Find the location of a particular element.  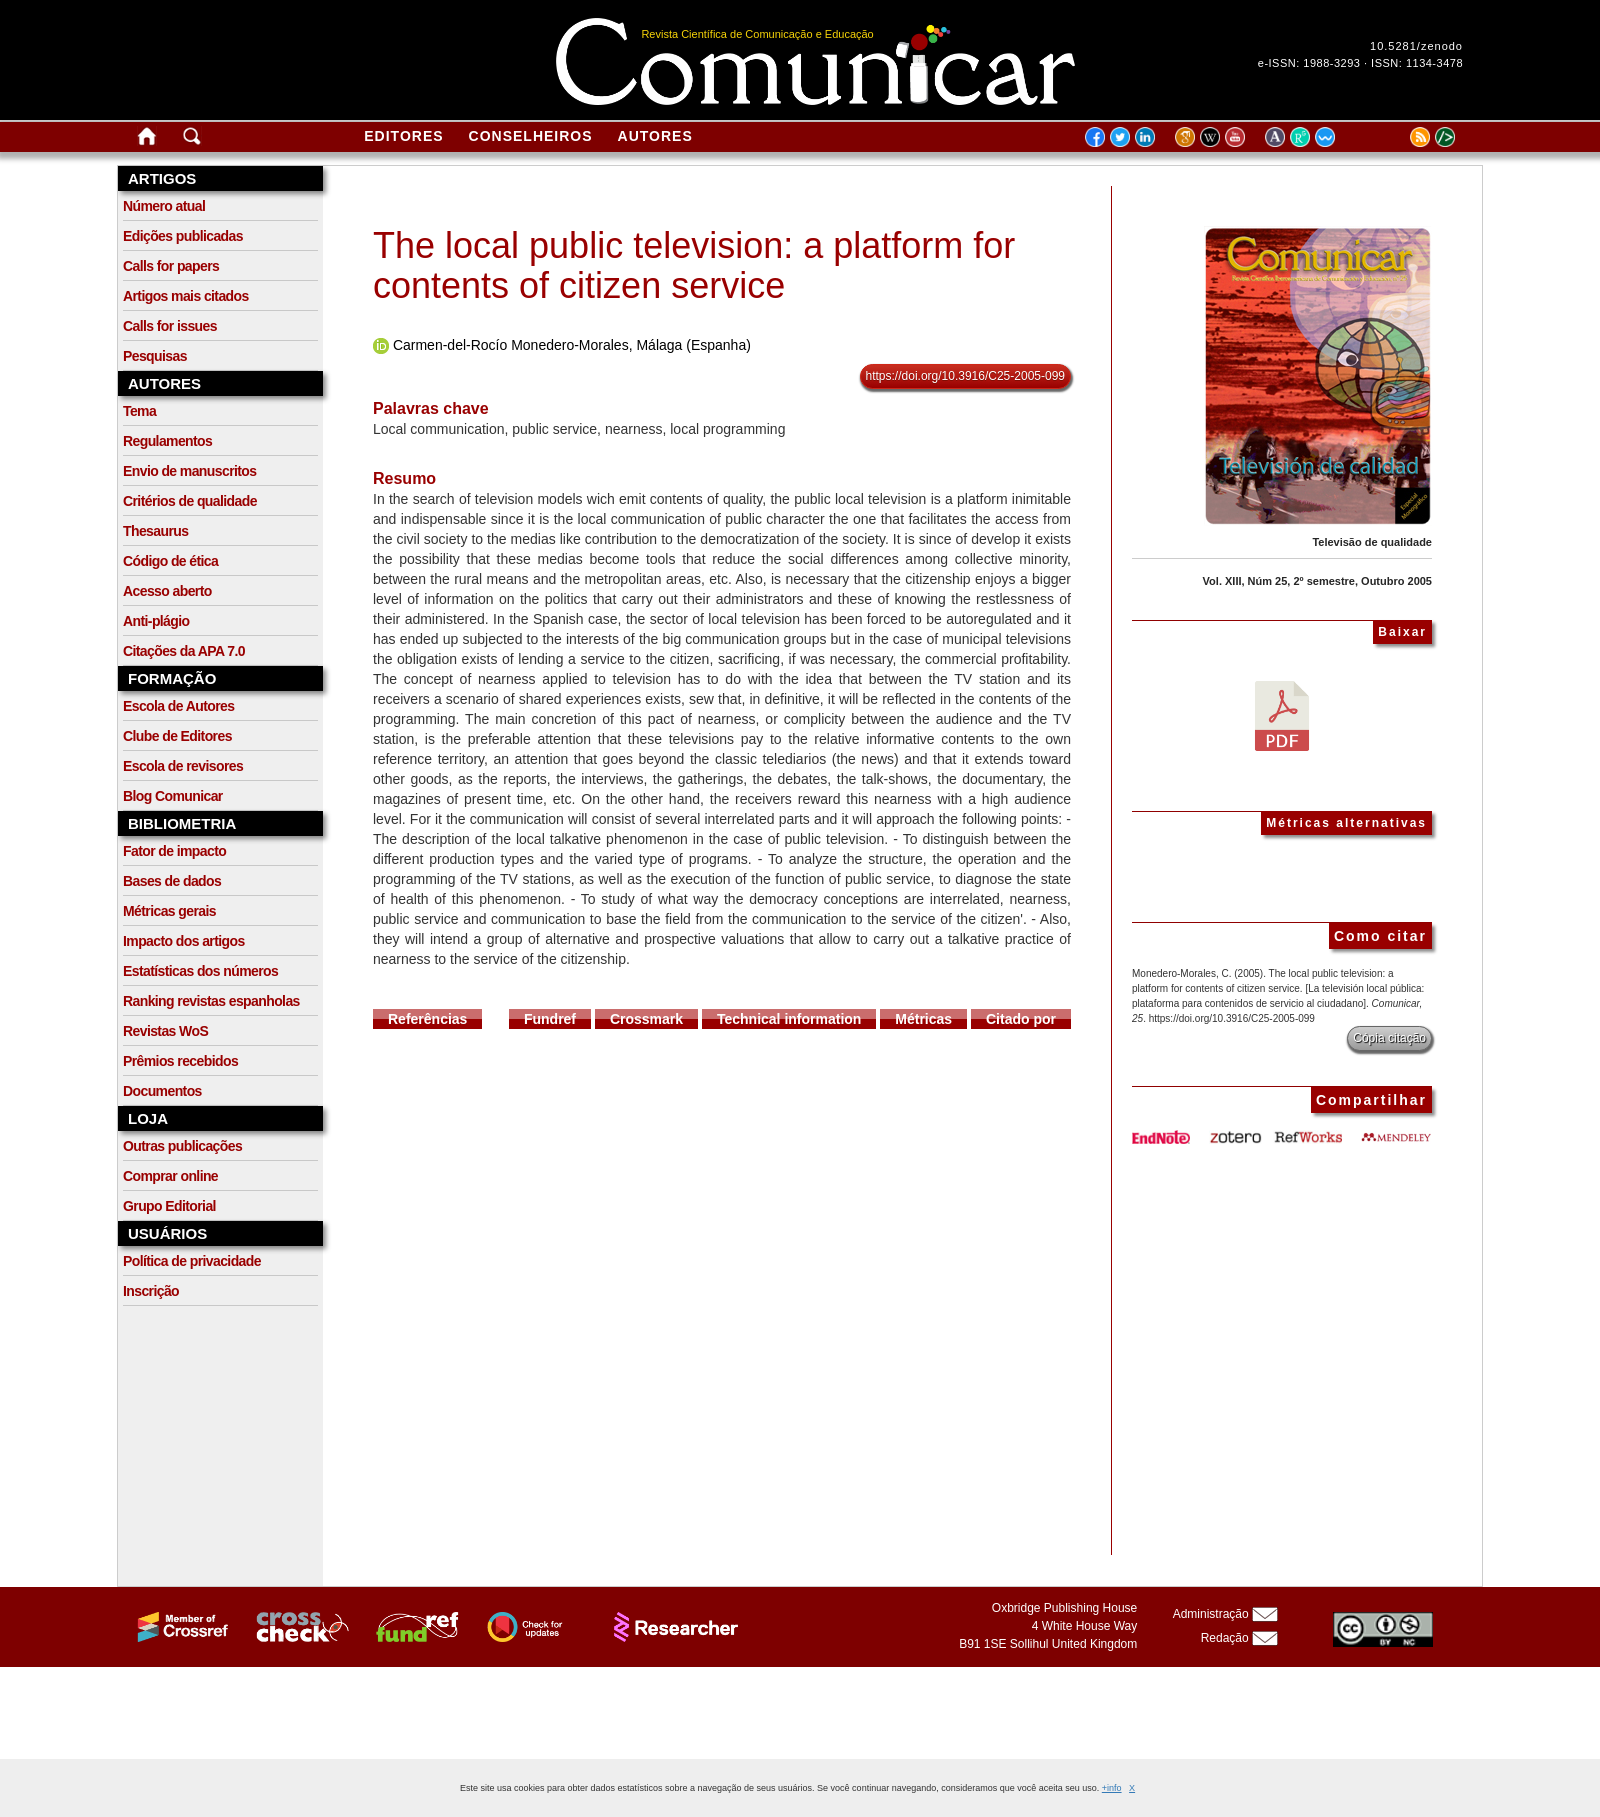

Métricas gerais is located at coordinates (169, 911).